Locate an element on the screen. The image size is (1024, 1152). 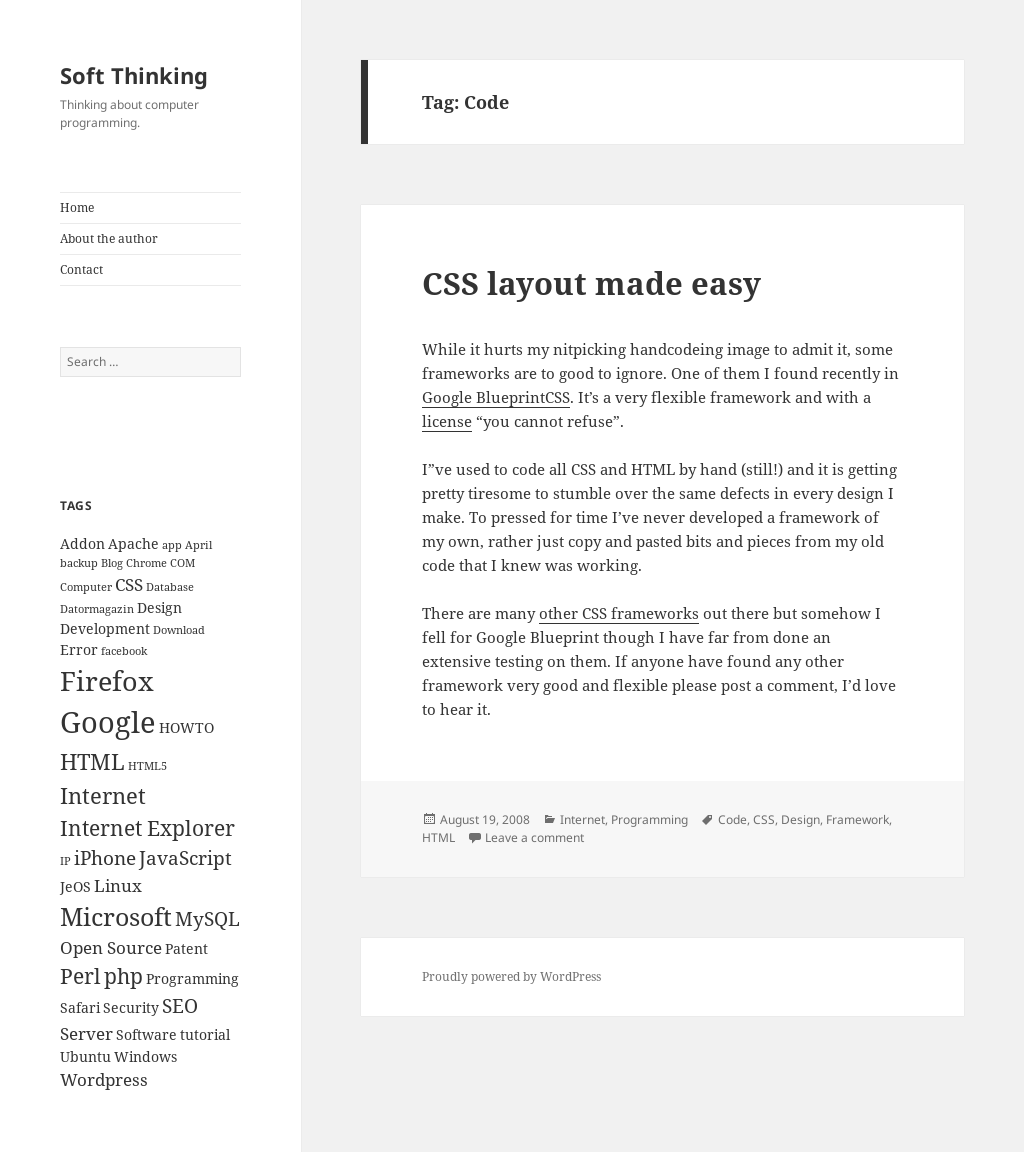
Wordpress [Wordpress (4 items)] is located at coordinates (104, 1079).